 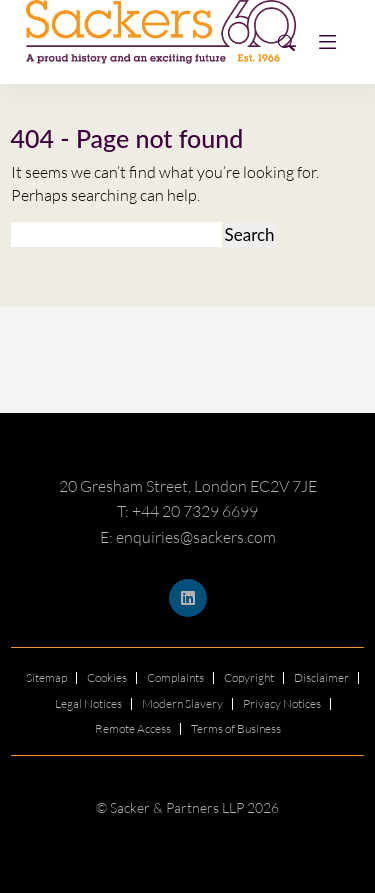 What do you see at coordinates (236, 728) in the screenshot?
I see `Terms of Business` at bounding box center [236, 728].